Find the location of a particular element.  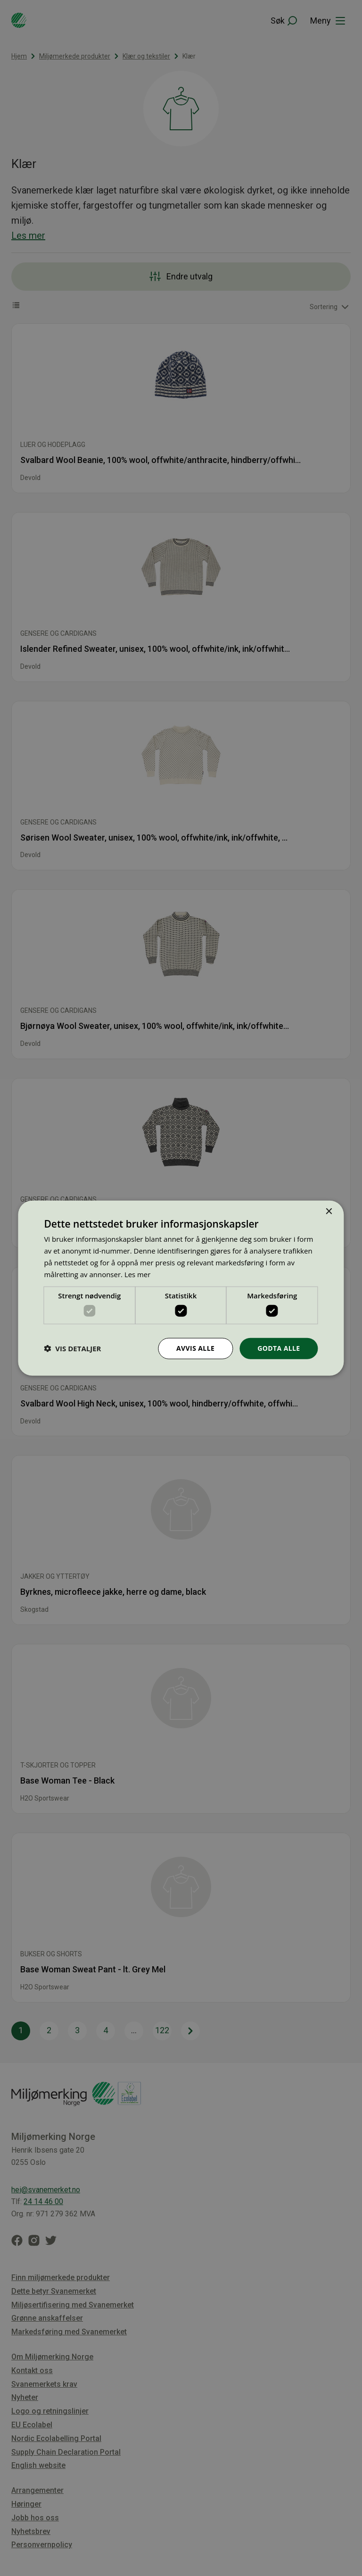

Avvis alle [button] is located at coordinates (195, 1348).